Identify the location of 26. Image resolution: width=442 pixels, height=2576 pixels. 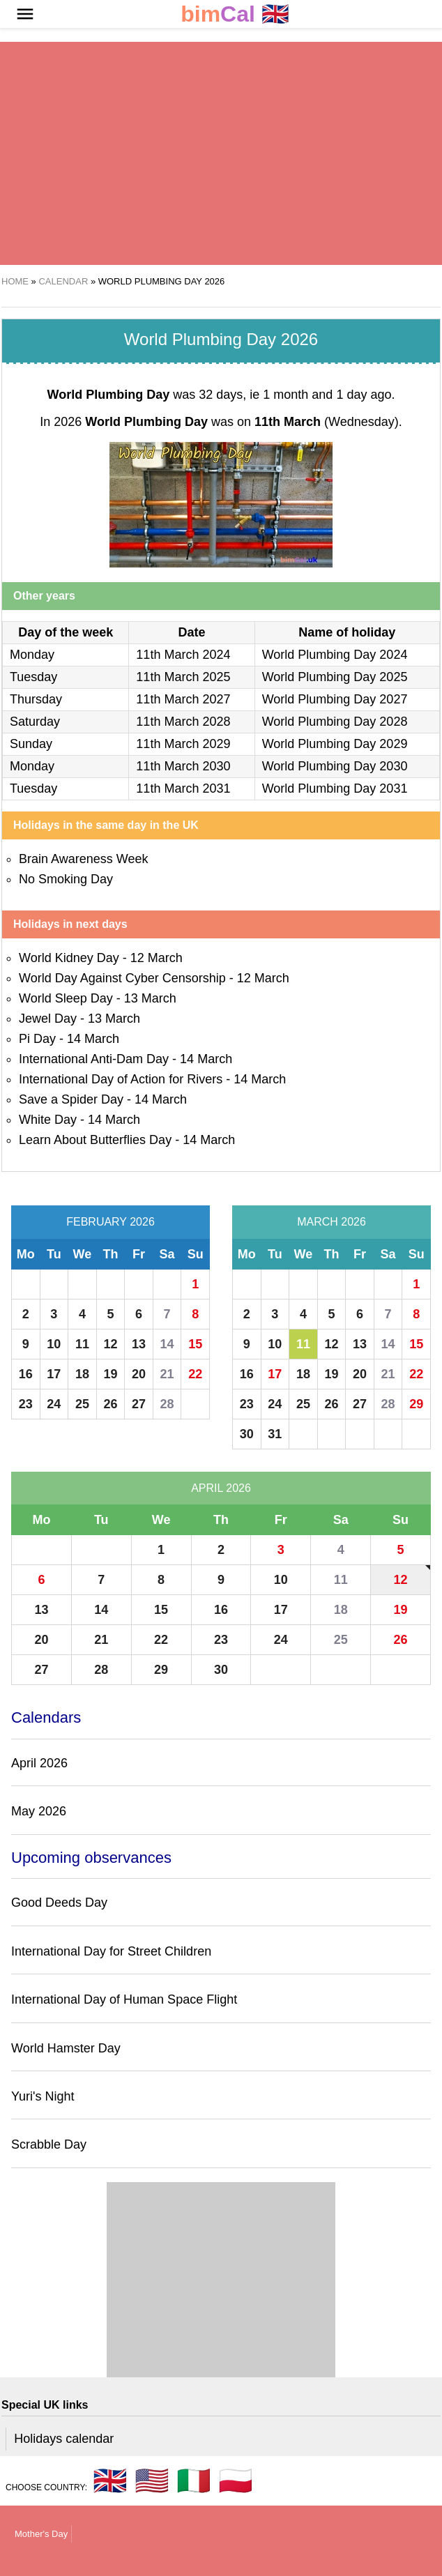
(110, 1404).